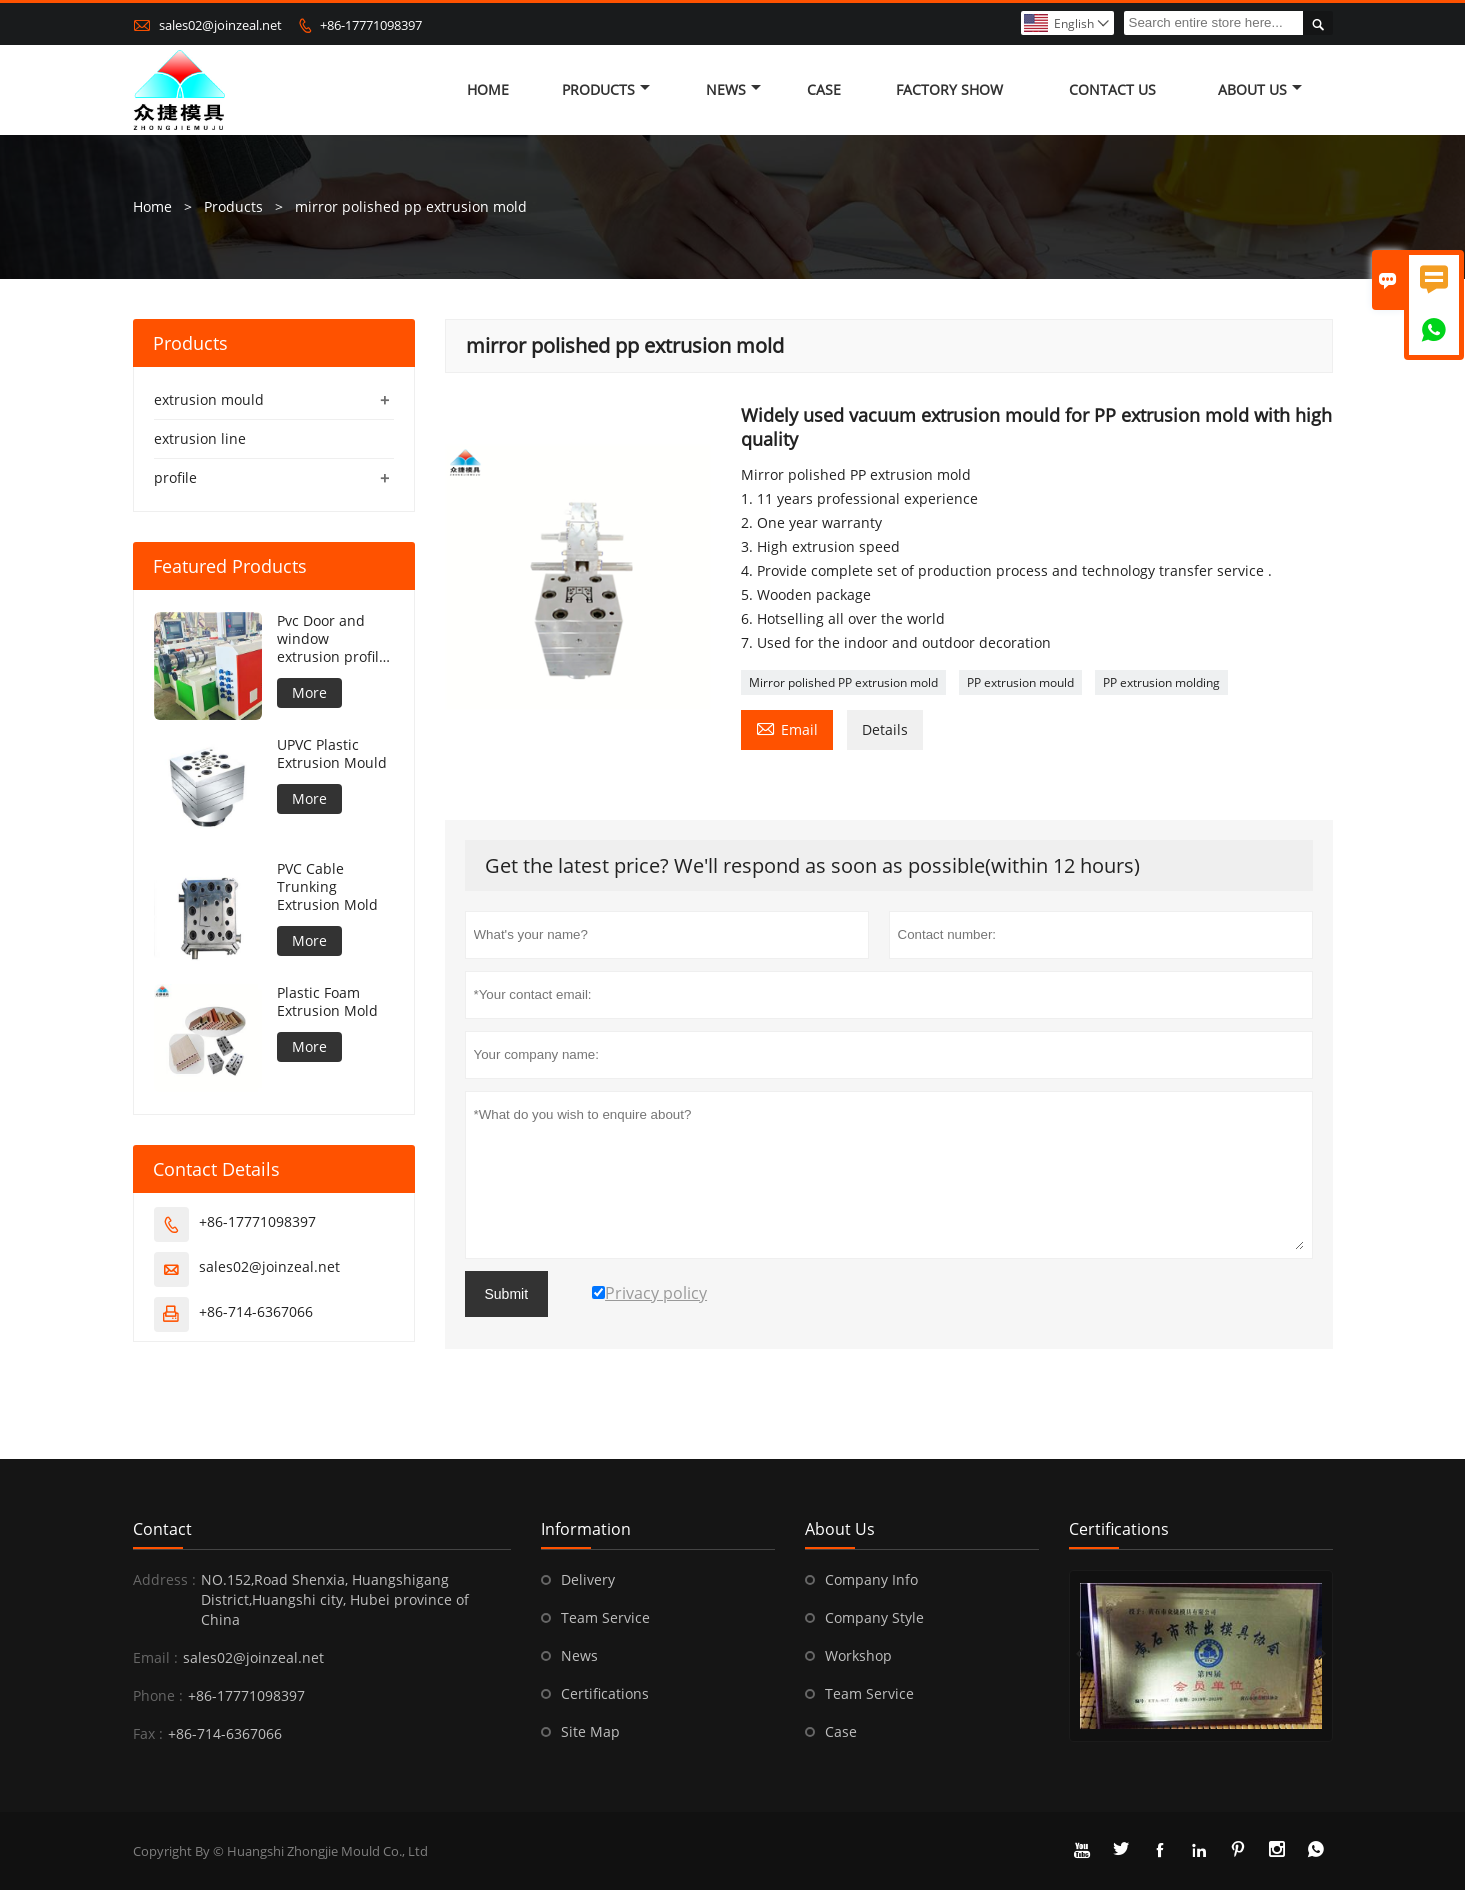 The width and height of the screenshot is (1465, 1890). I want to click on extrusion mould, so click(209, 399).